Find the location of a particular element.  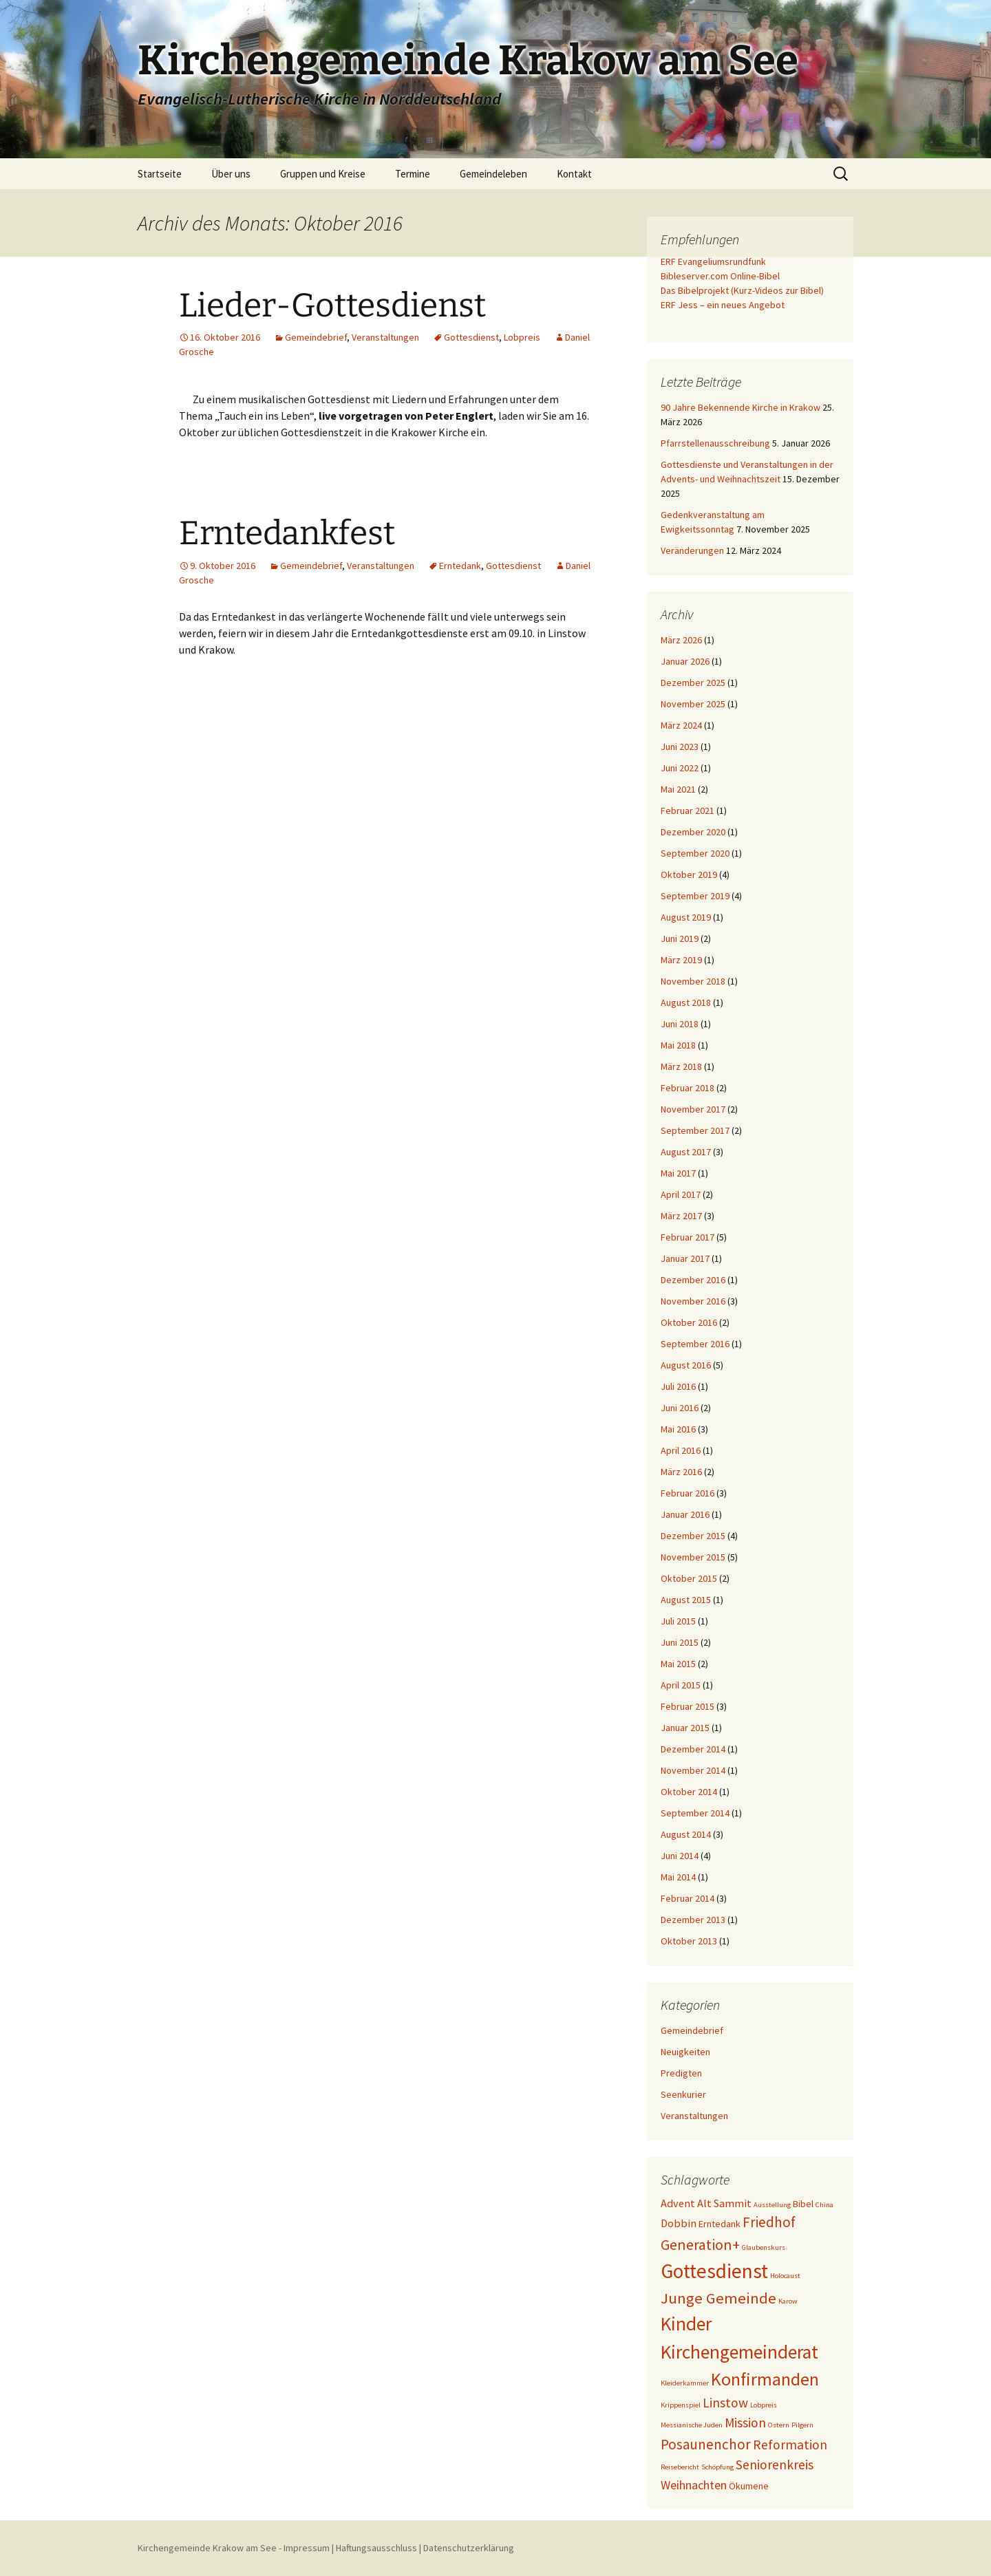

Ökumene [Ökumene (2 Einträge)] is located at coordinates (749, 2486).